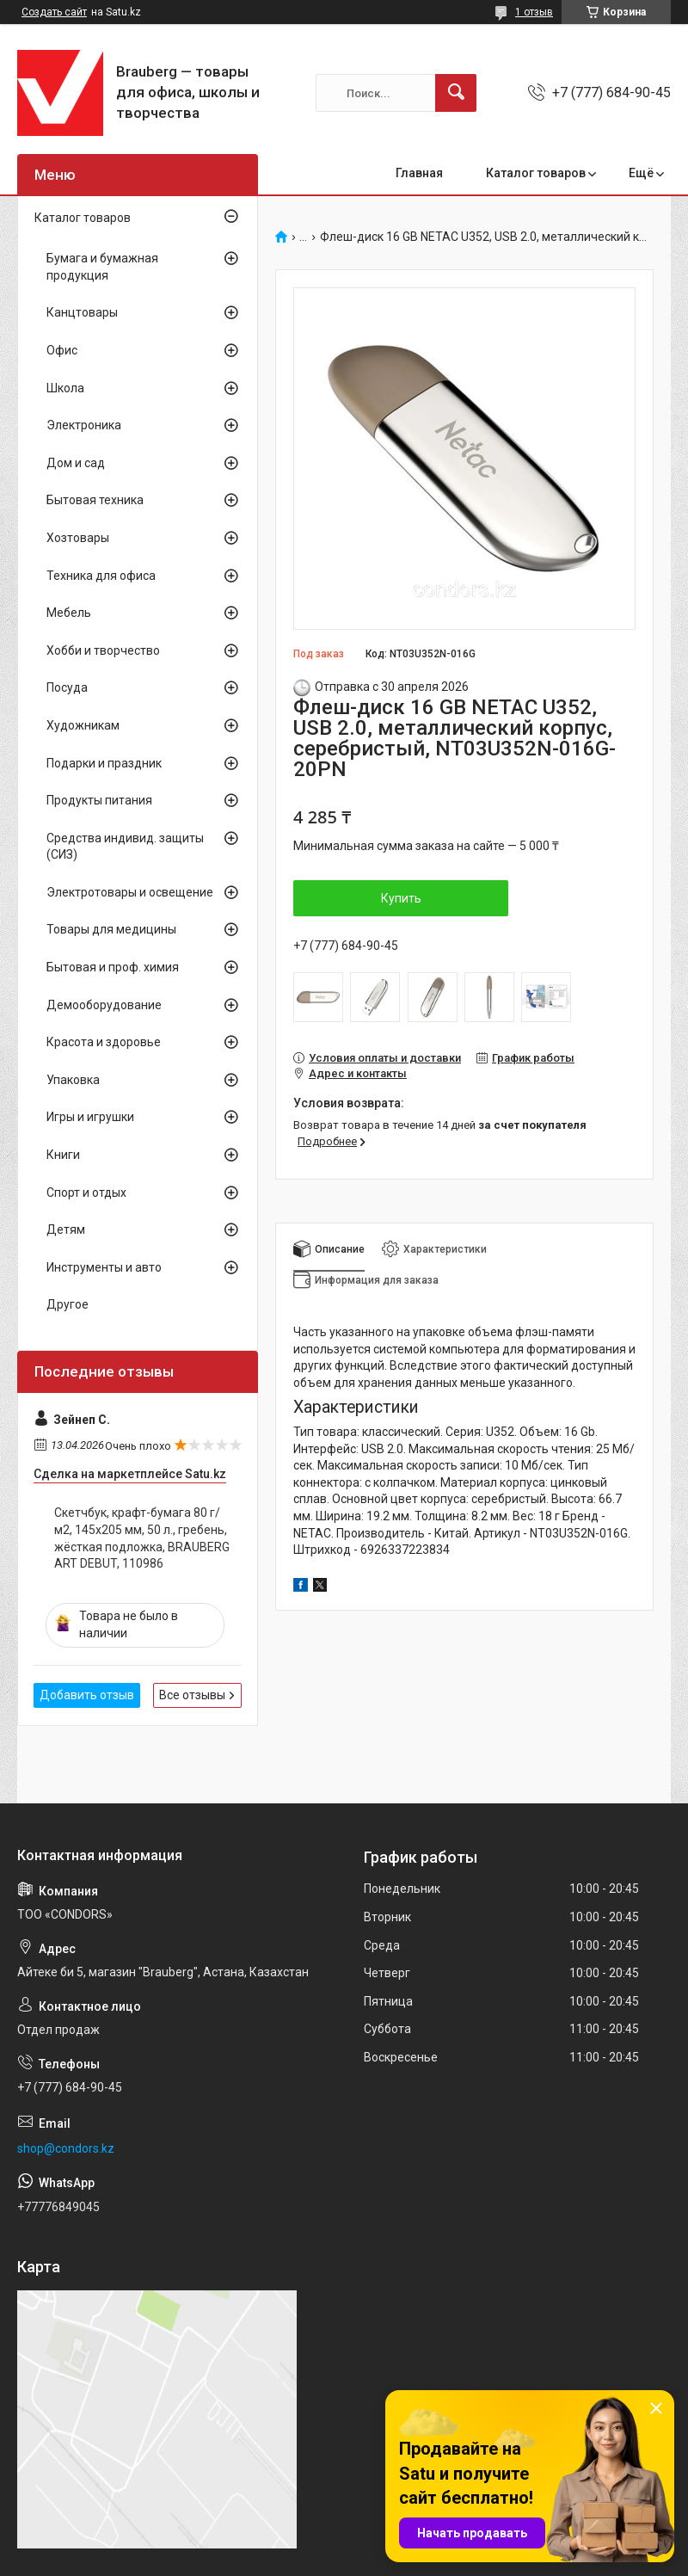  What do you see at coordinates (536, 173) in the screenshot?
I see `Каталог товаров` at bounding box center [536, 173].